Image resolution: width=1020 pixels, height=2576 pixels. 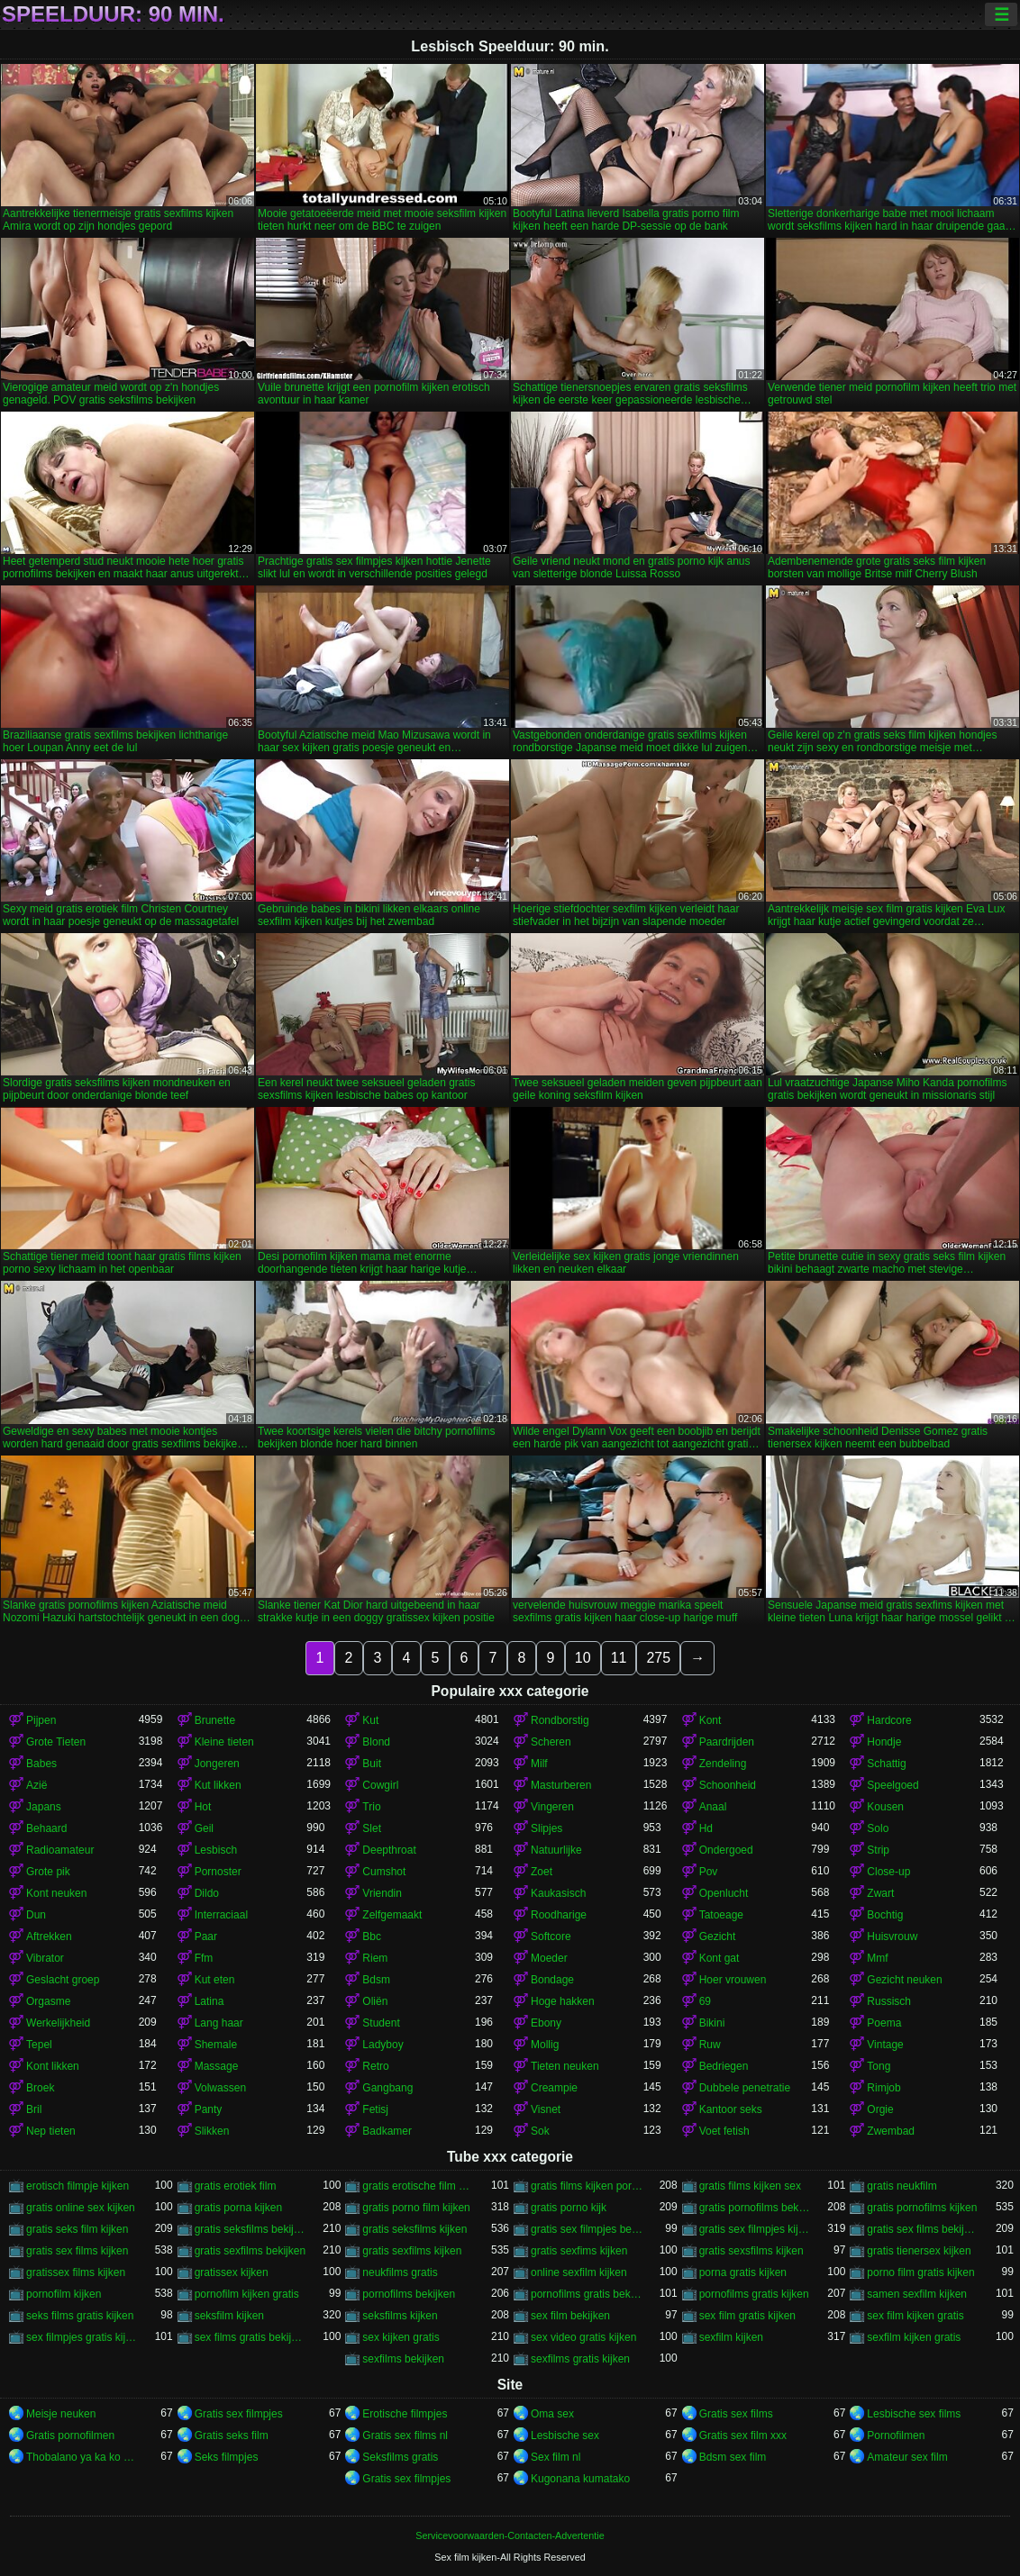 I want to click on sexfilm kijken, so click(x=731, y=2337).